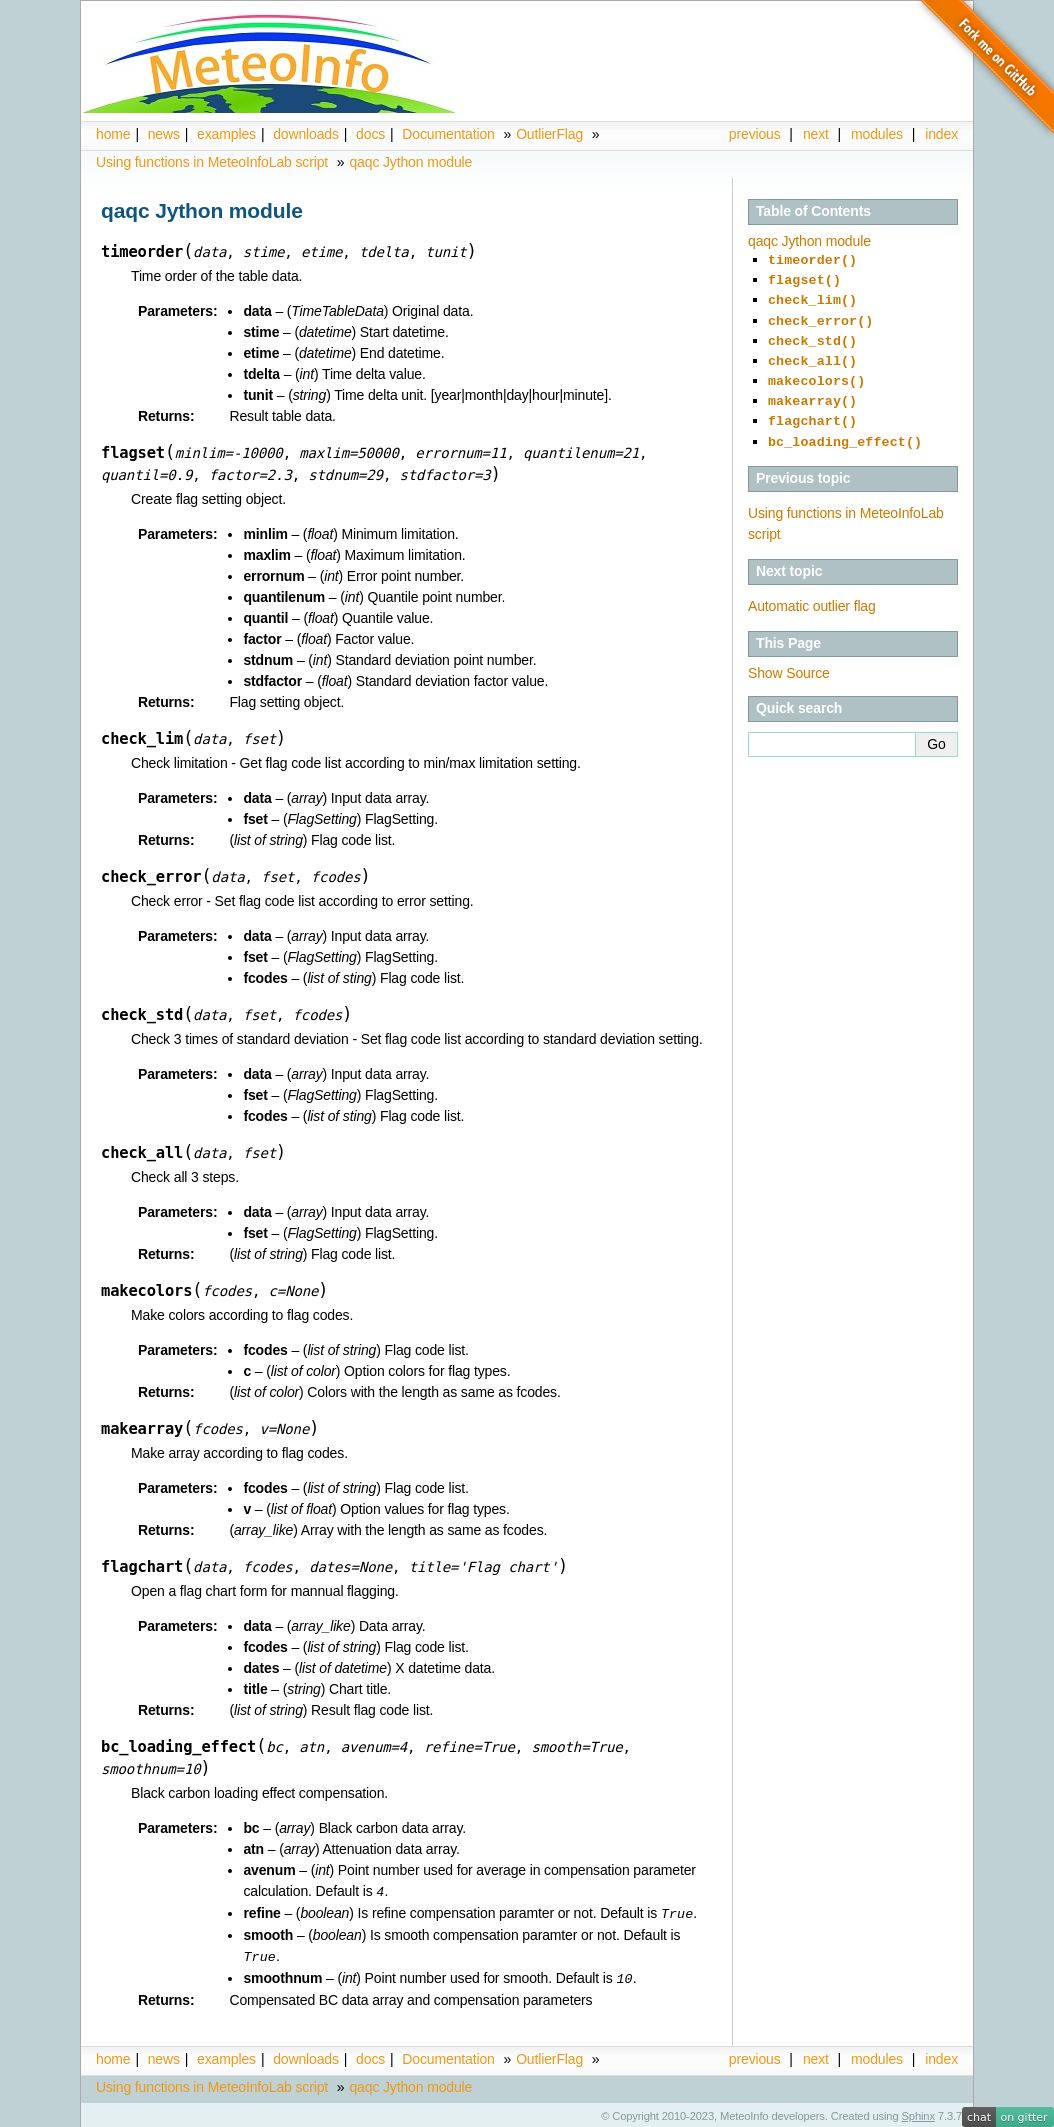  Describe the element at coordinates (212, 162) in the screenshot. I see `Using functions in MeteoInfoLab script` at that location.